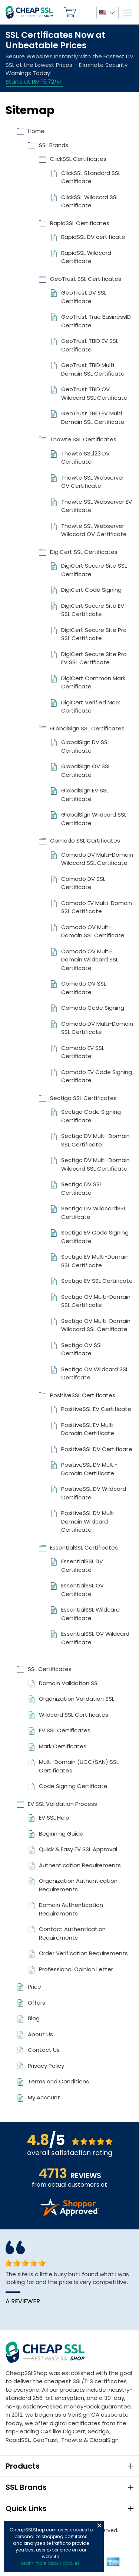  What do you see at coordinates (97, 1028) in the screenshot?
I see `Comodo DV Multi-Domain SSL Certificate` at bounding box center [97, 1028].